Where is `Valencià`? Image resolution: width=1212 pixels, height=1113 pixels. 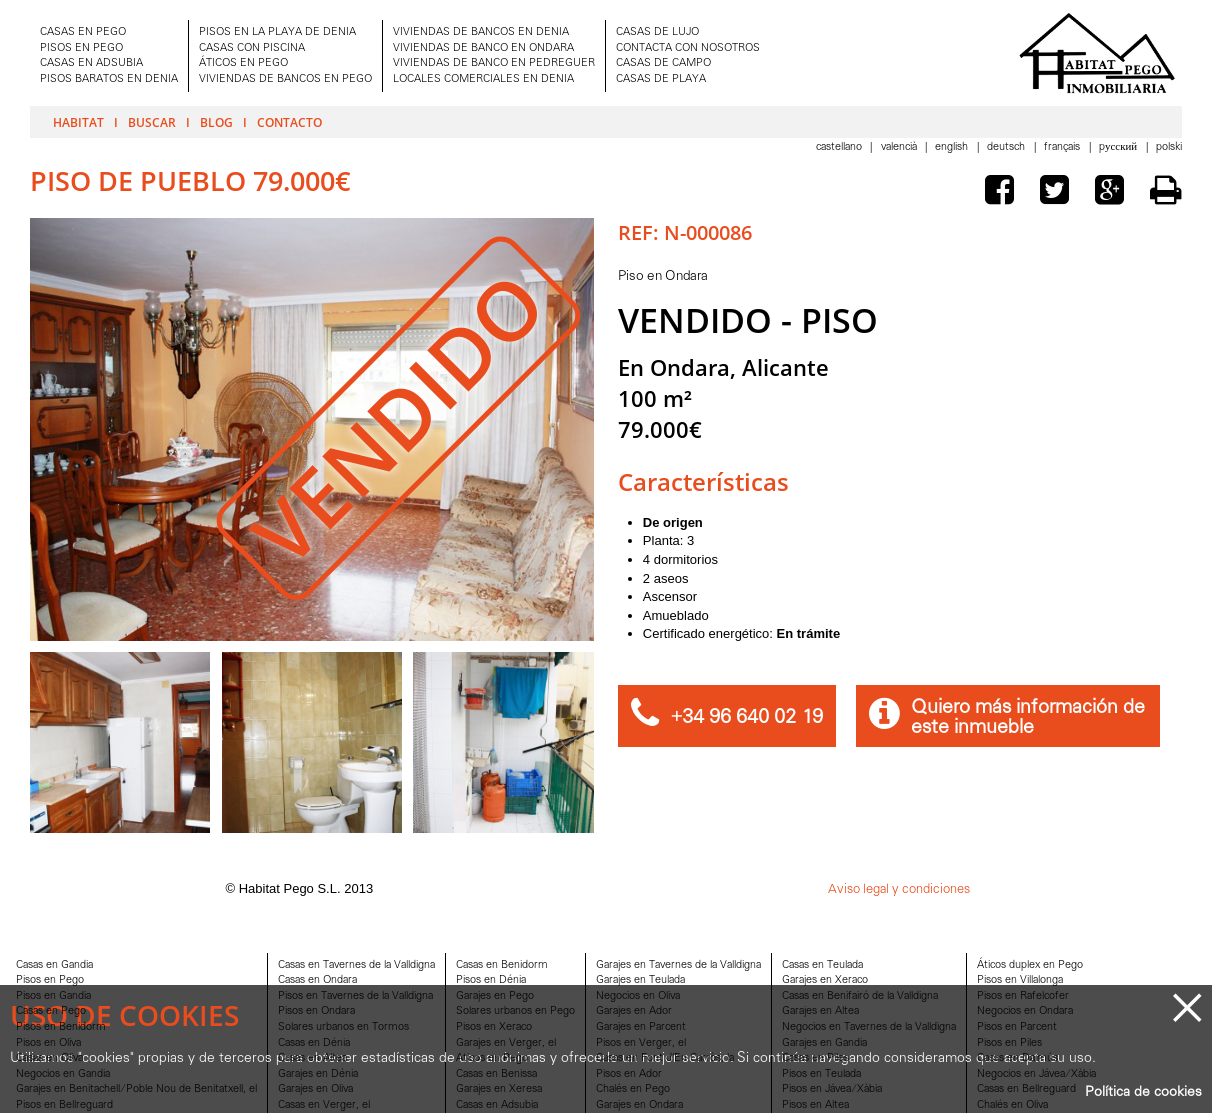 Valencià is located at coordinates (900, 147).